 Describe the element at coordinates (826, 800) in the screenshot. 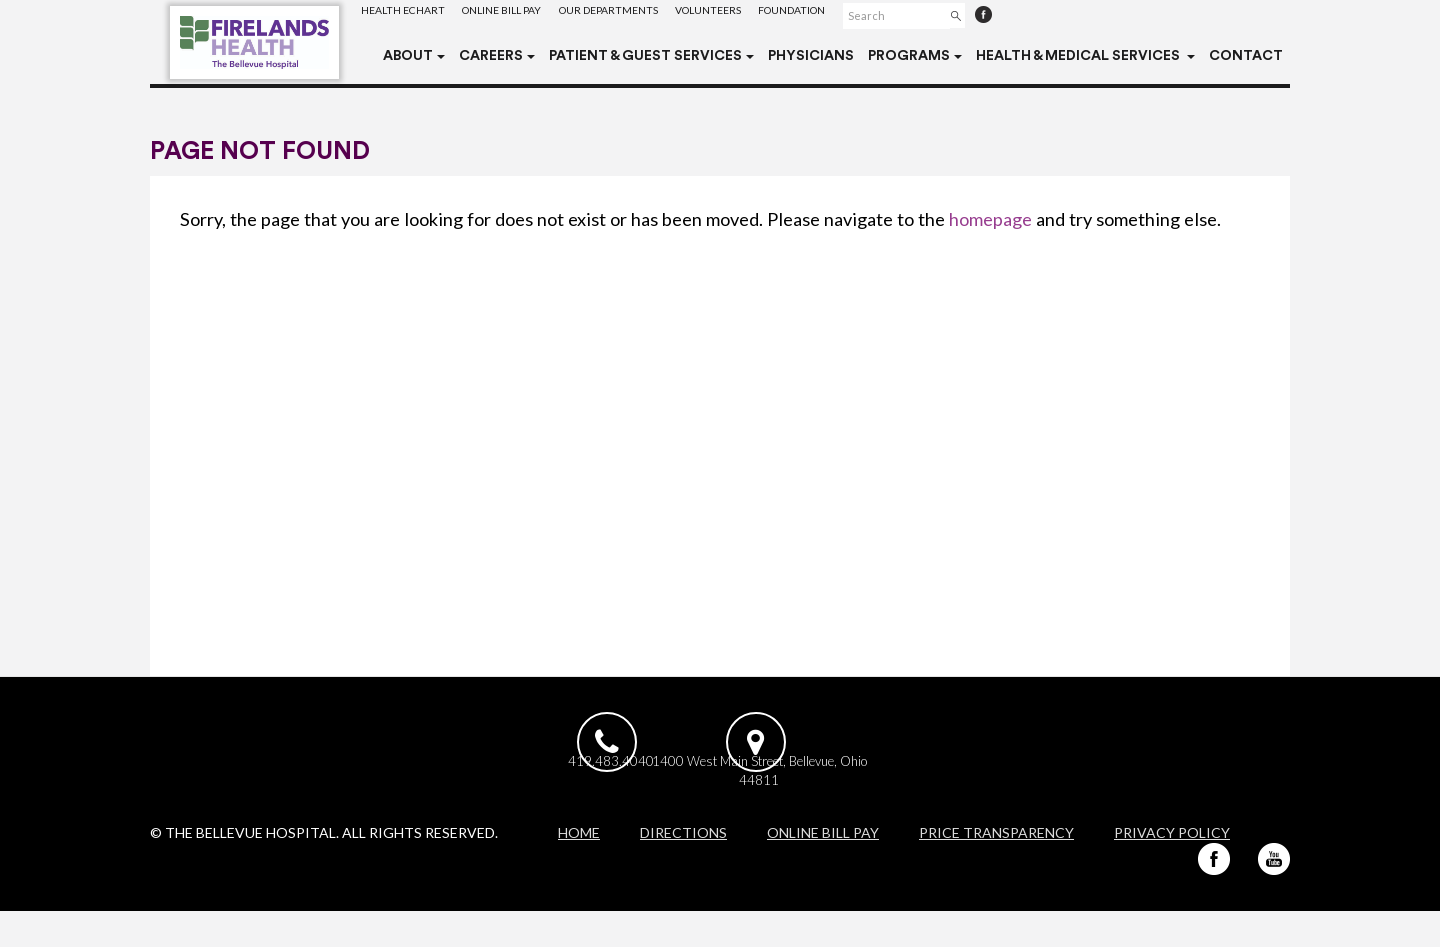

I see `1400 West Main Street, Bellevue, Ohio 44811` at that location.